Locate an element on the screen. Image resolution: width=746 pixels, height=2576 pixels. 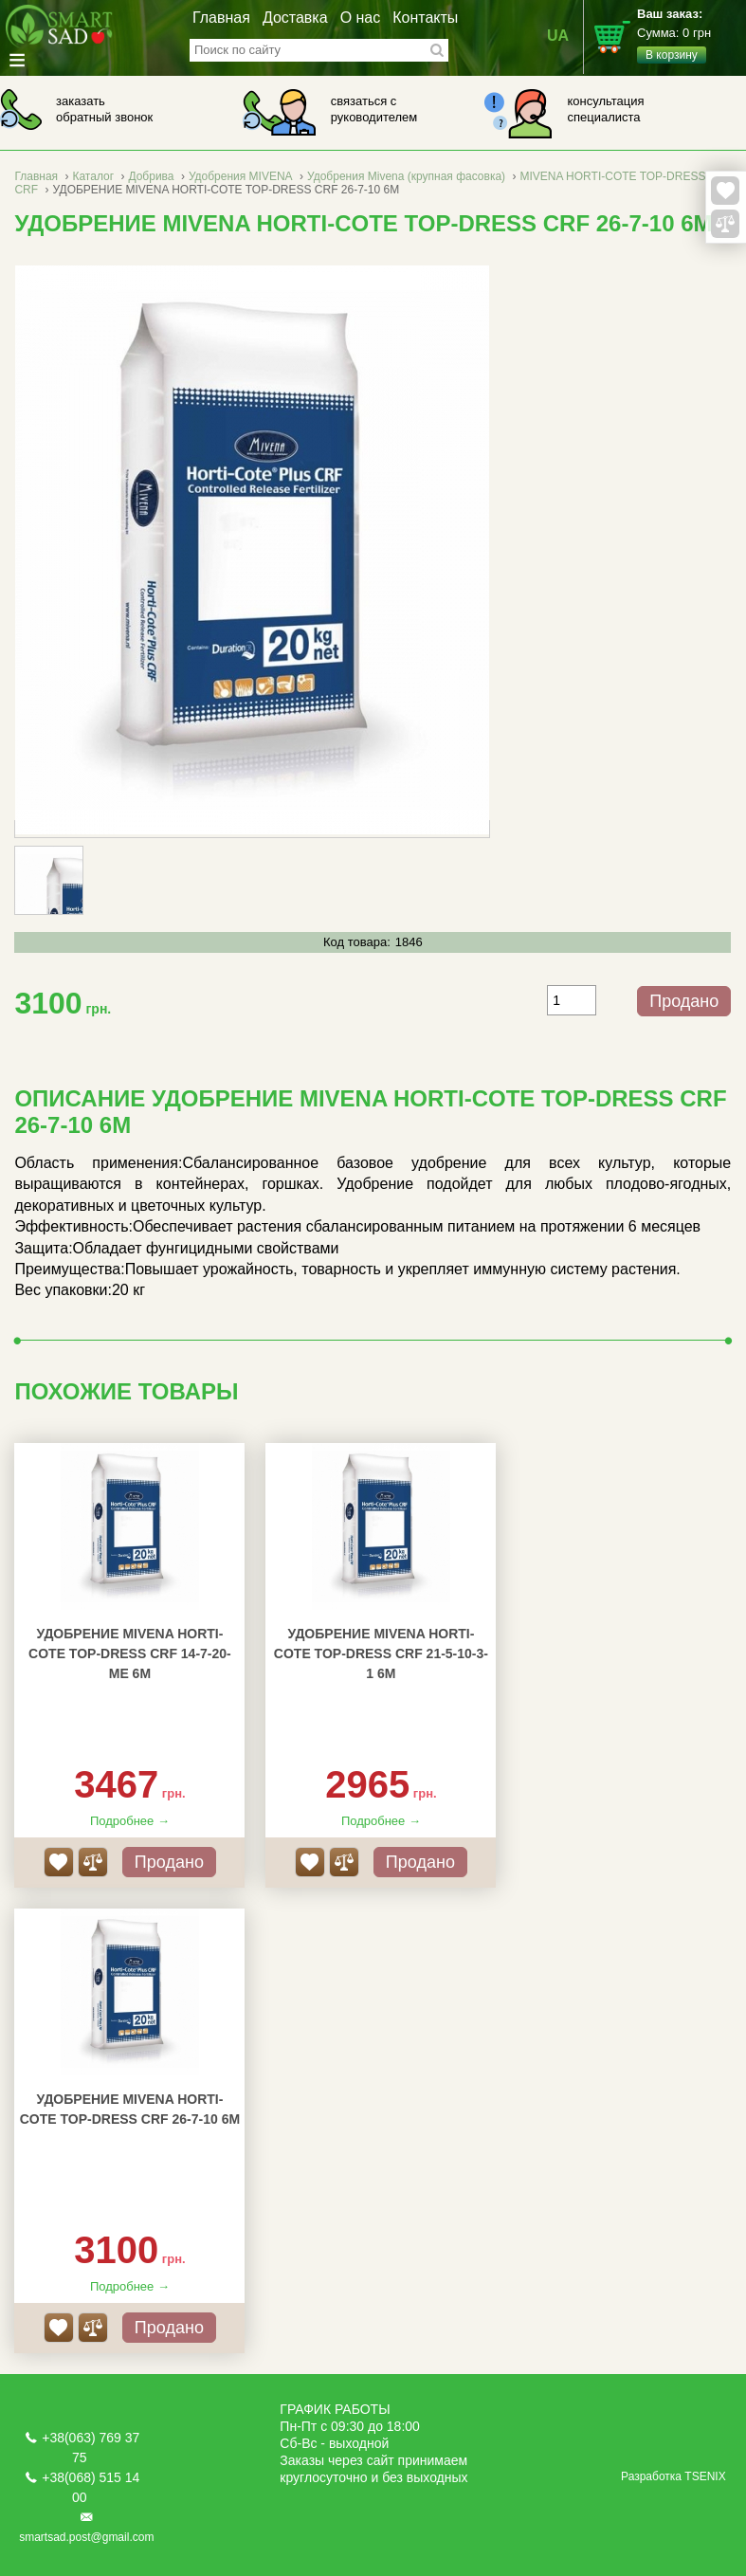
Добрива is located at coordinates (150, 176).